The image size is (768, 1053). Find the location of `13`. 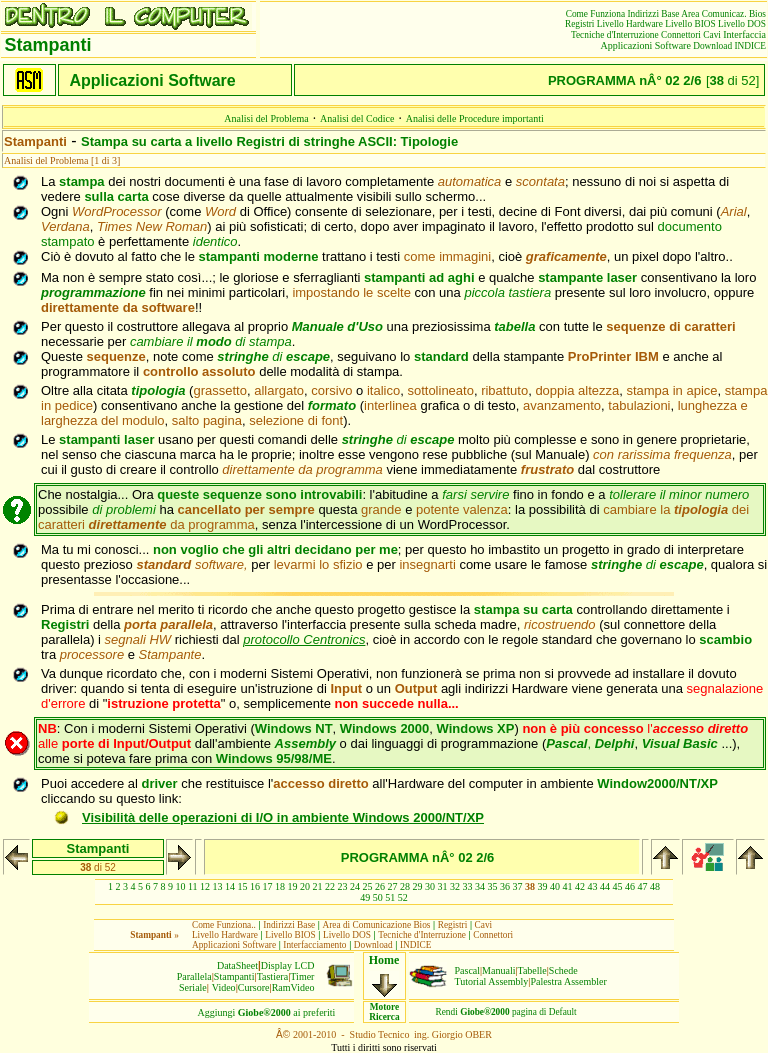

13 is located at coordinates (218, 886).